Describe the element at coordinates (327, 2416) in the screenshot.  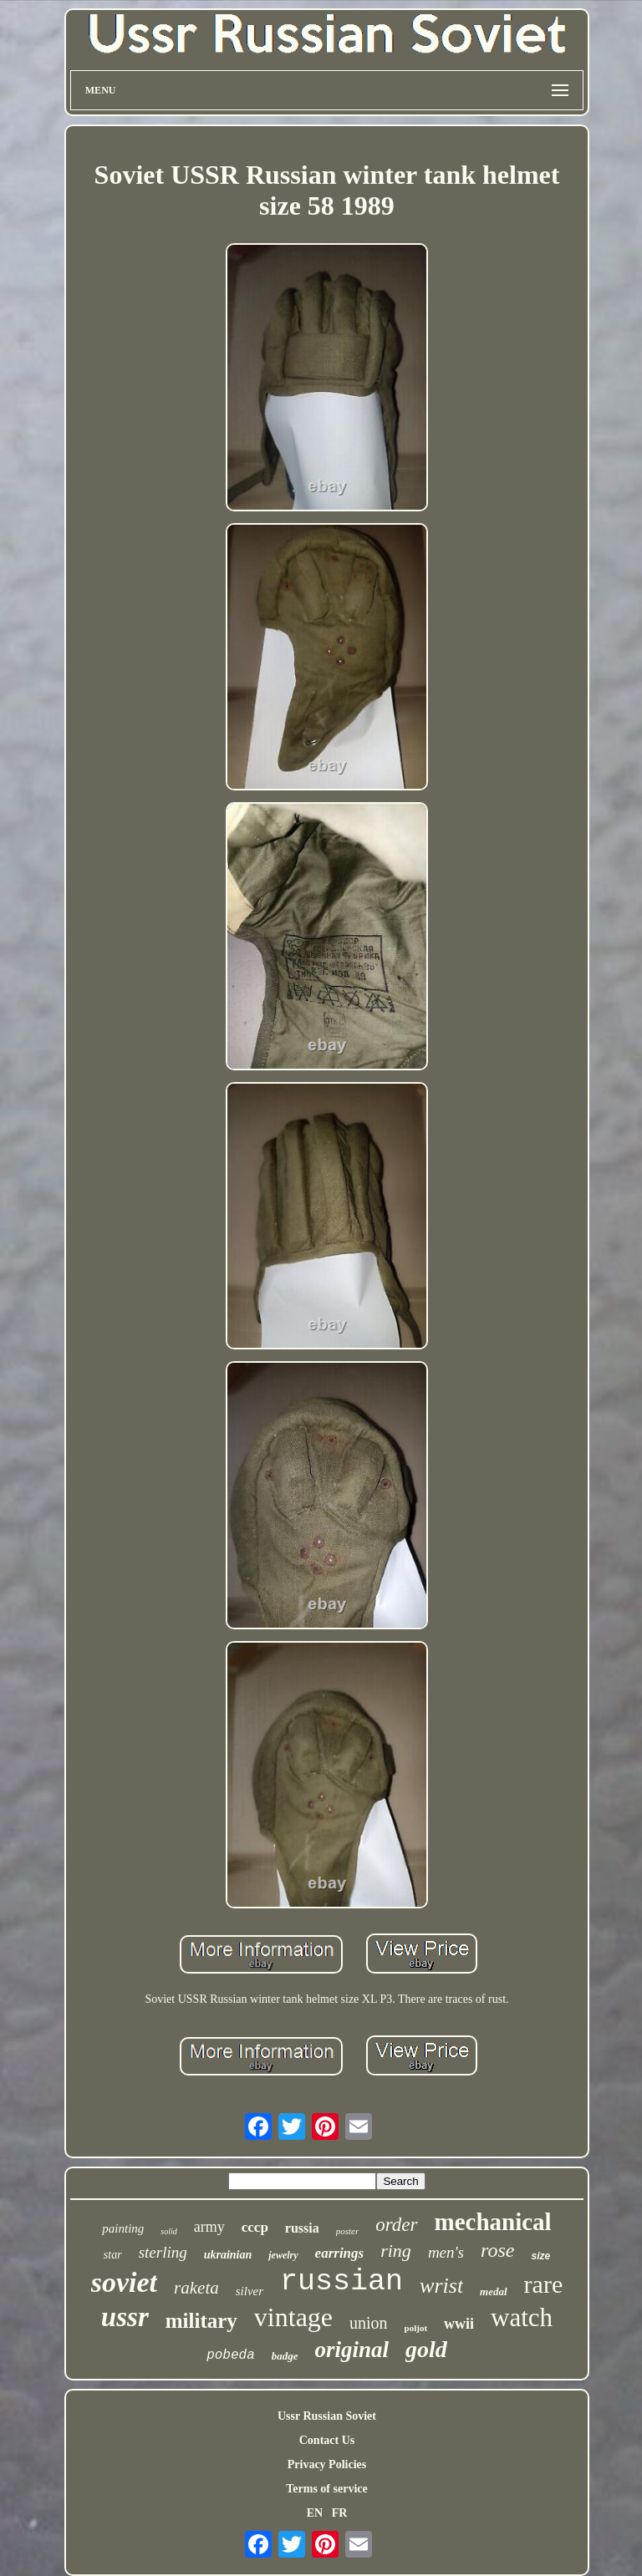
I see `Ussr Russian Soviet` at that location.